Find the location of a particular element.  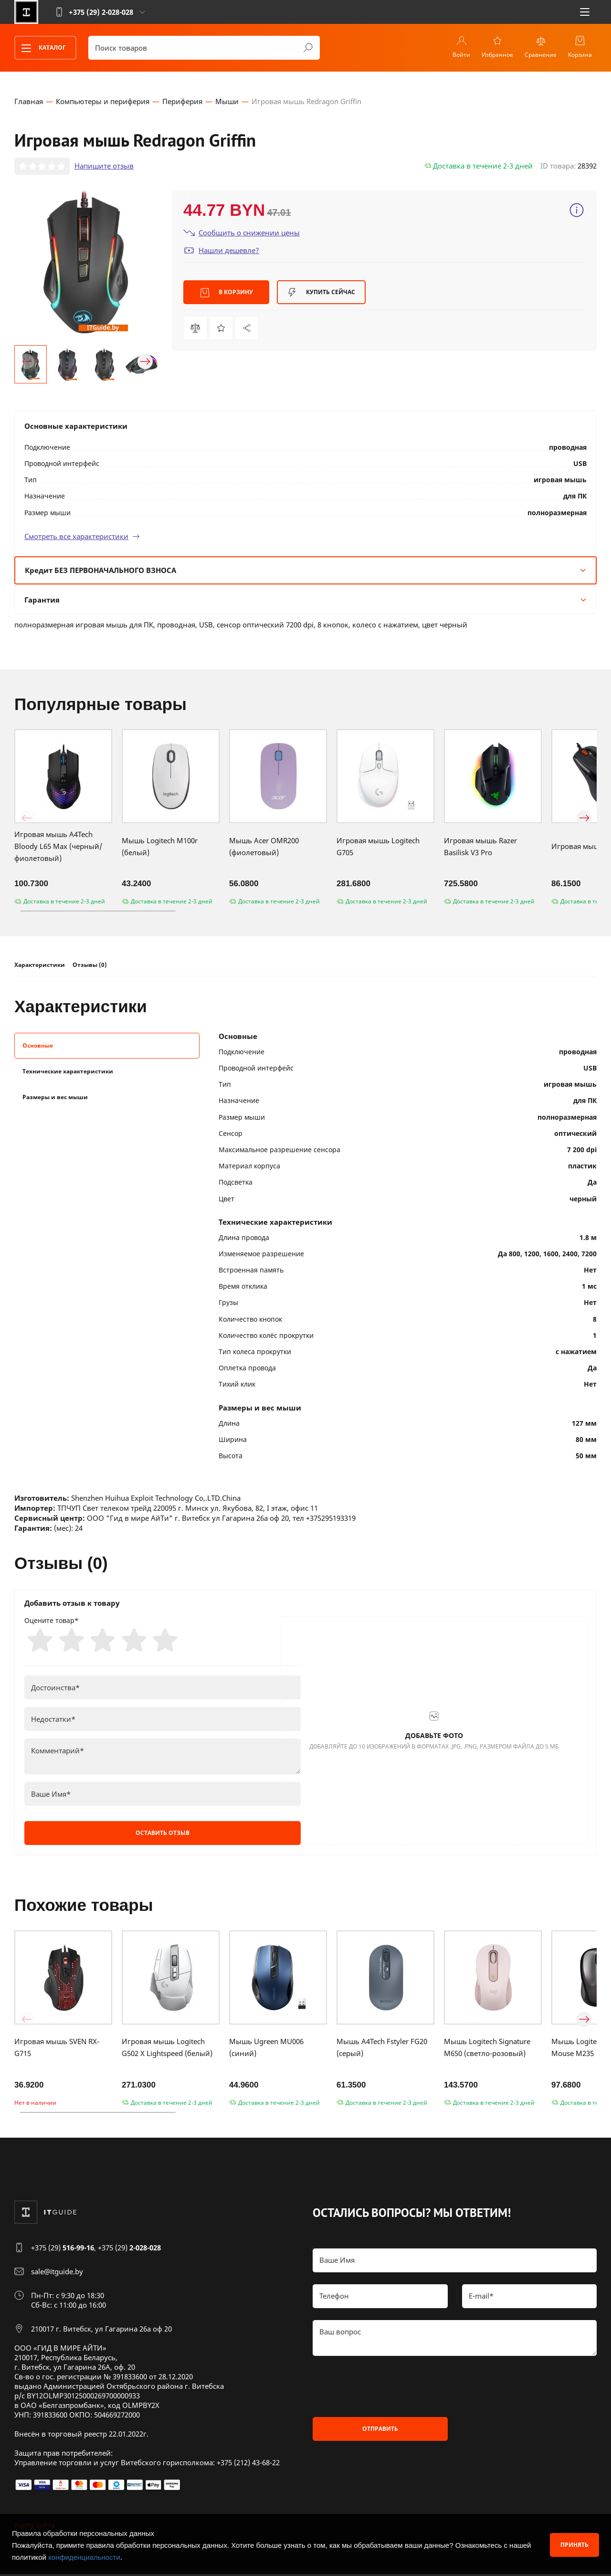

Основные is located at coordinates (37, 1046).